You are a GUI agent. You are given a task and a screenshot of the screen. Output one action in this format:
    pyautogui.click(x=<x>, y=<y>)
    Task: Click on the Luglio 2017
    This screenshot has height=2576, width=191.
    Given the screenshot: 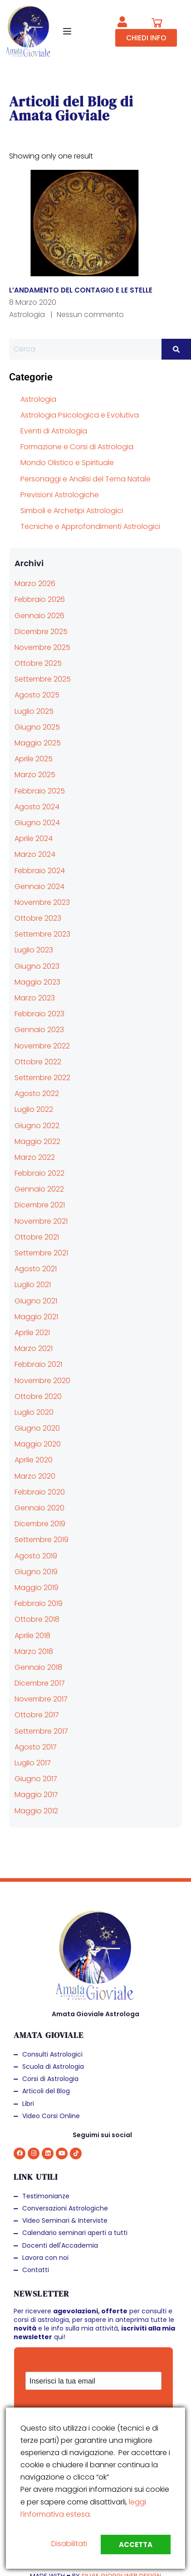 What is the action you would take?
    pyautogui.click(x=33, y=1763)
    